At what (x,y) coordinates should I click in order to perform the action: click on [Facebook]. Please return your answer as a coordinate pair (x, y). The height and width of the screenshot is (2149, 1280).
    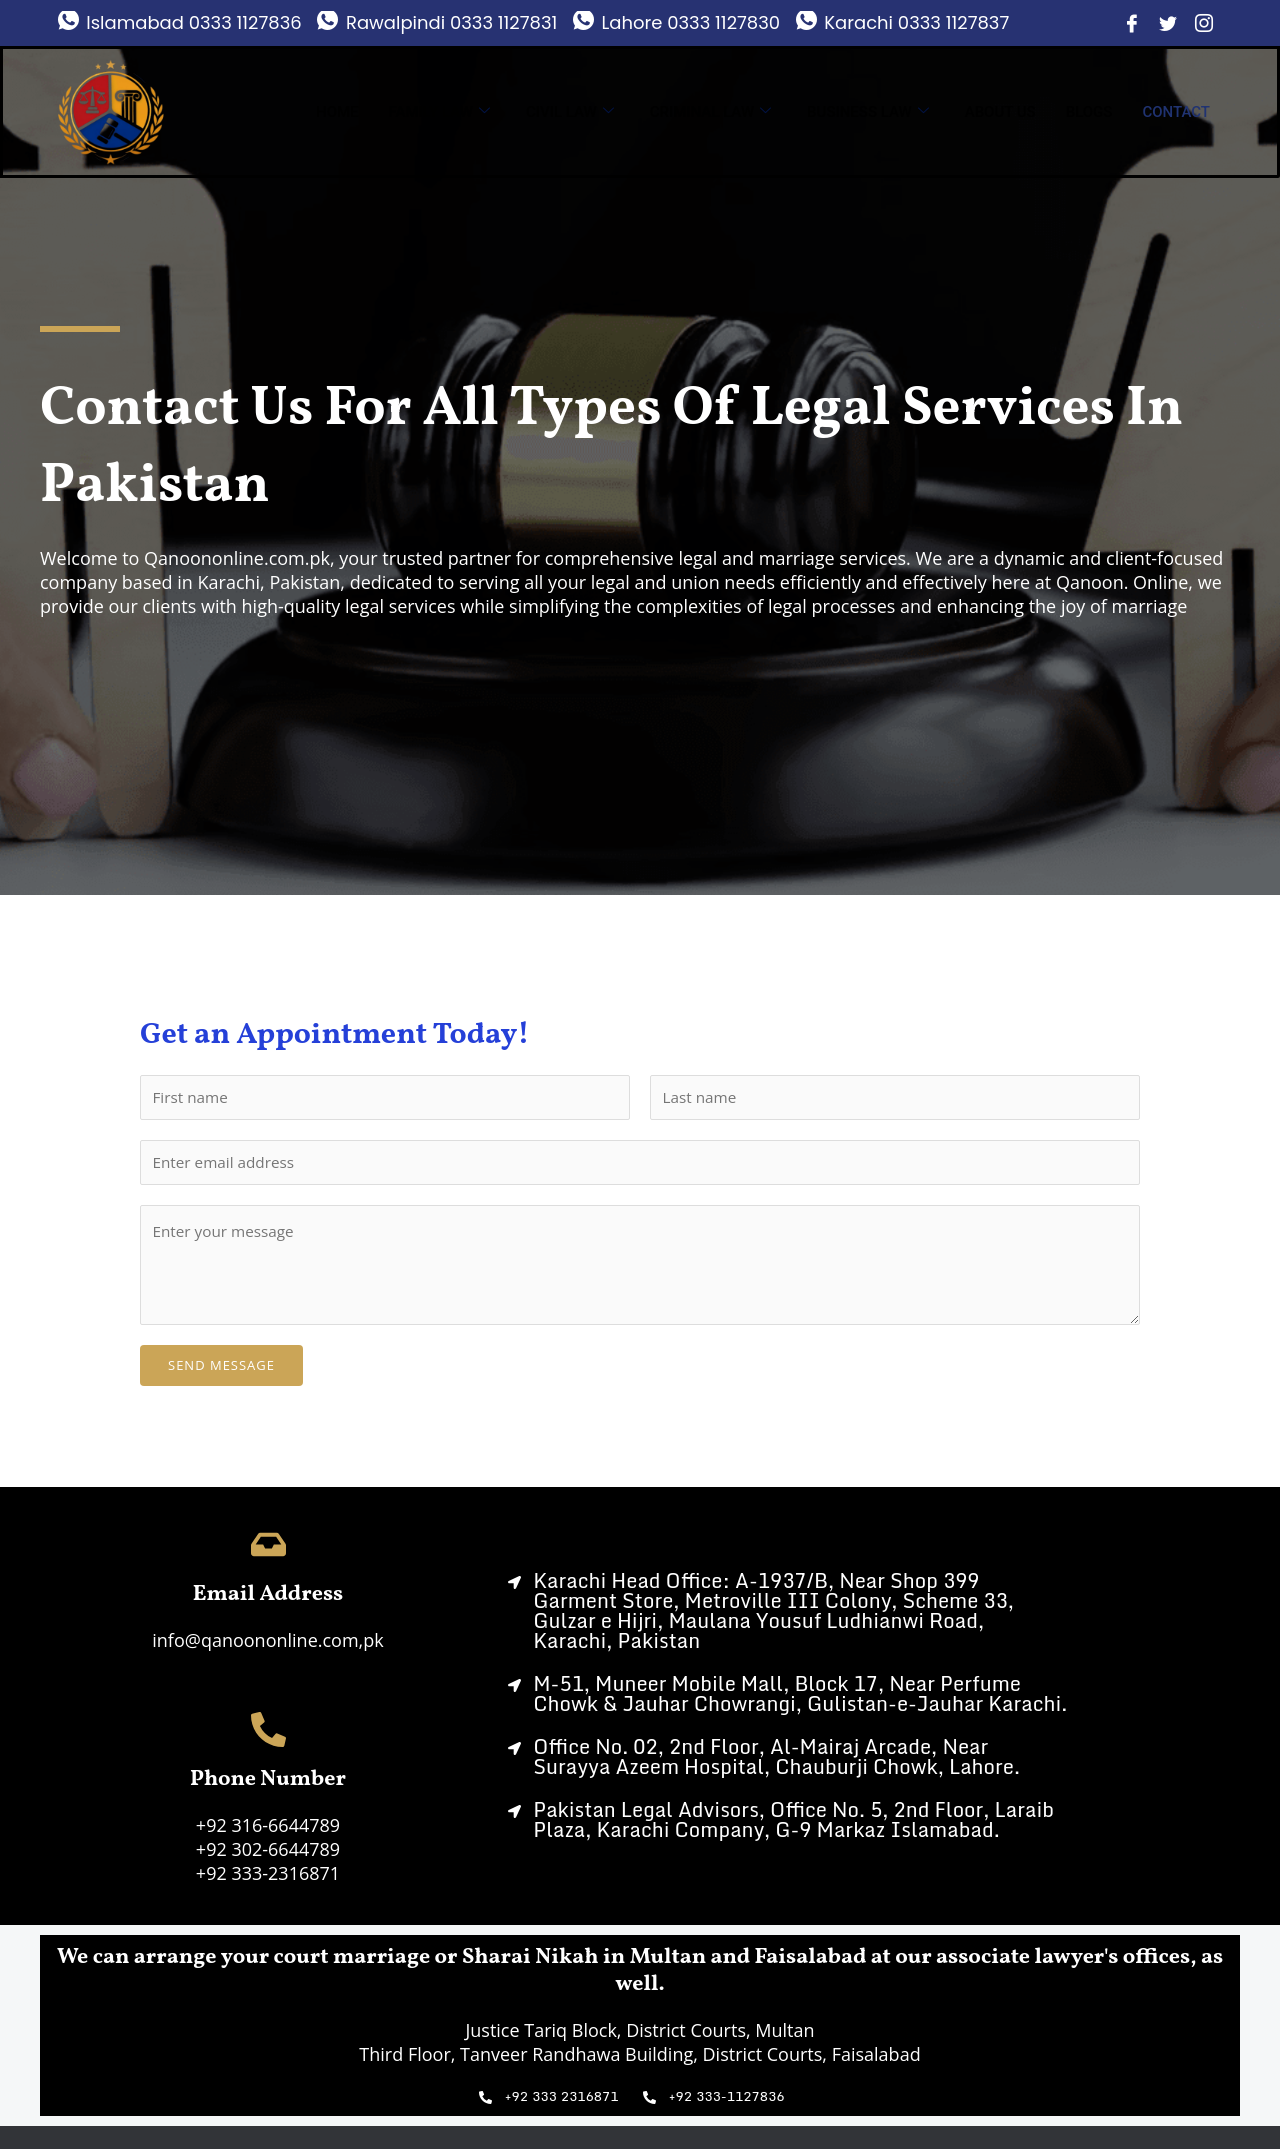
    Looking at the image, I should click on (1132, 23).